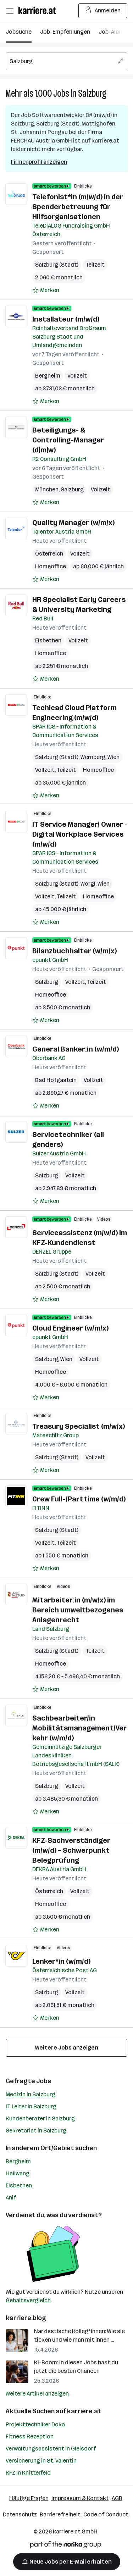 Image resolution: width=133 pixels, height=2576 pixels. What do you see at coordinates (26, 2318) in the screenshot?
I see `karriere.blog` at bounding box center [26, 2318].